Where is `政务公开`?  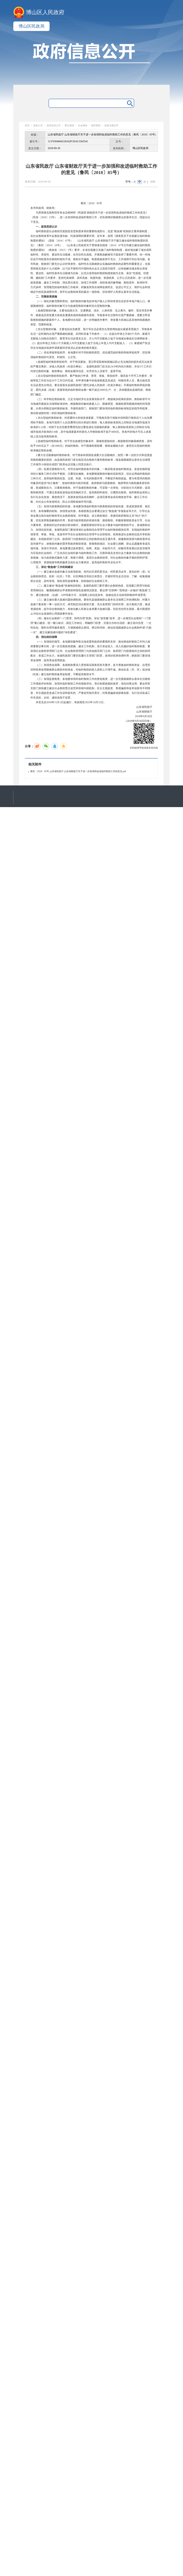 政务公开 is located at coordinates (38, 125).